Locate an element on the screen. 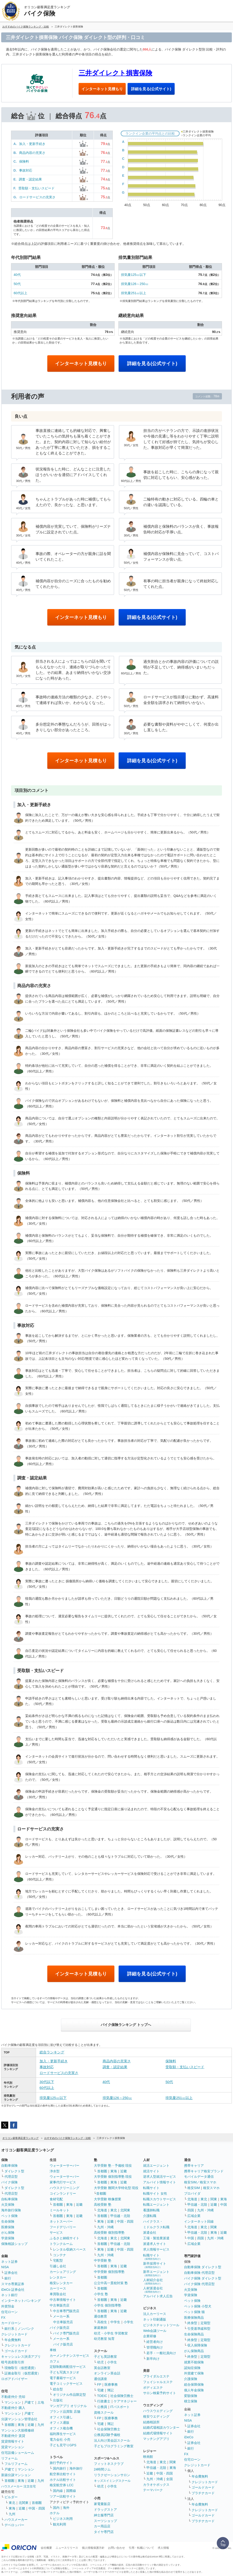 This screenshot has width=233, height=2576. 管理職向け is located at coordinates (154, 2347).